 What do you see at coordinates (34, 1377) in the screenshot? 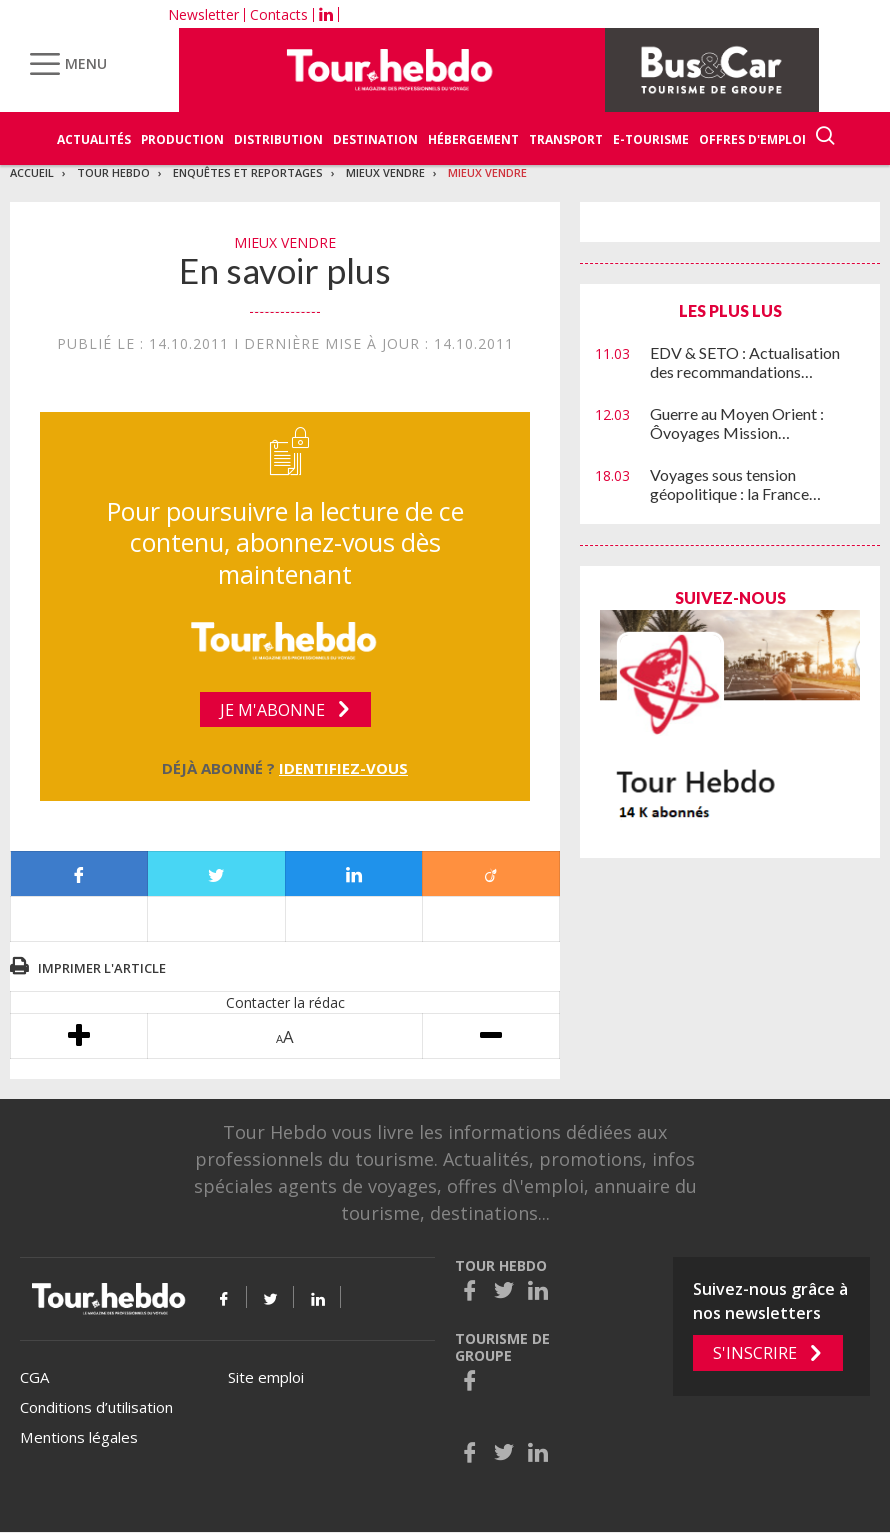
I see `CGA` at bounding box center [34, 1377].